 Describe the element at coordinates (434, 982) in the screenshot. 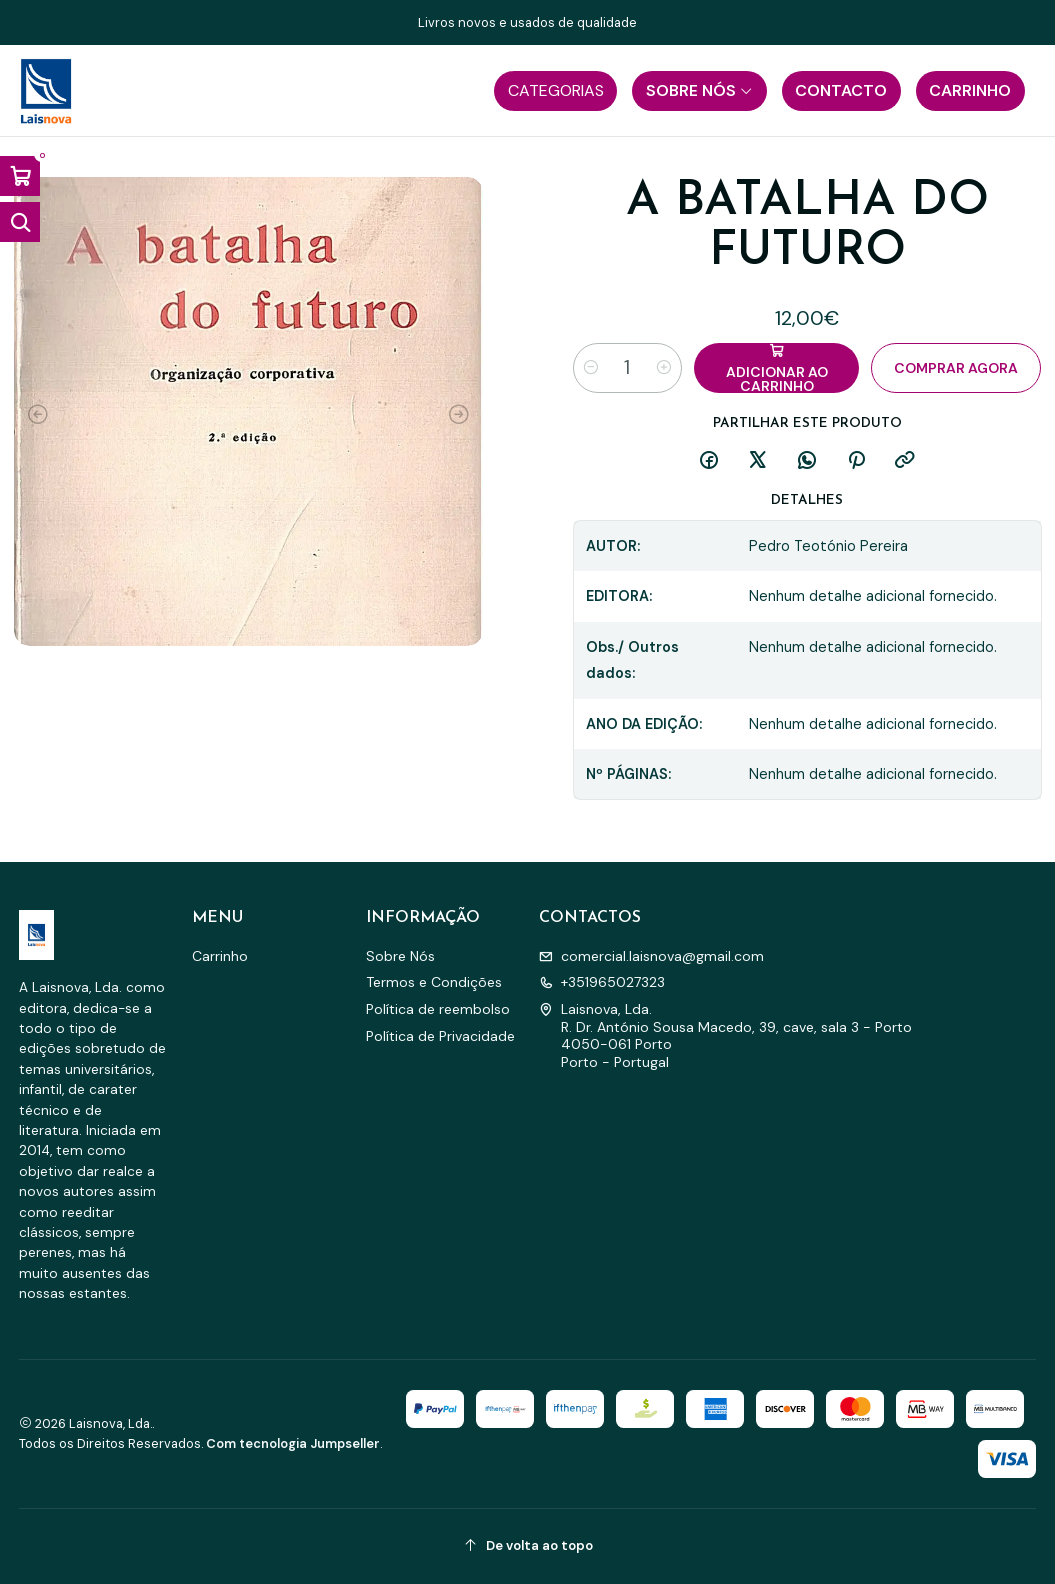

I see `Termos e Condições` at that location.